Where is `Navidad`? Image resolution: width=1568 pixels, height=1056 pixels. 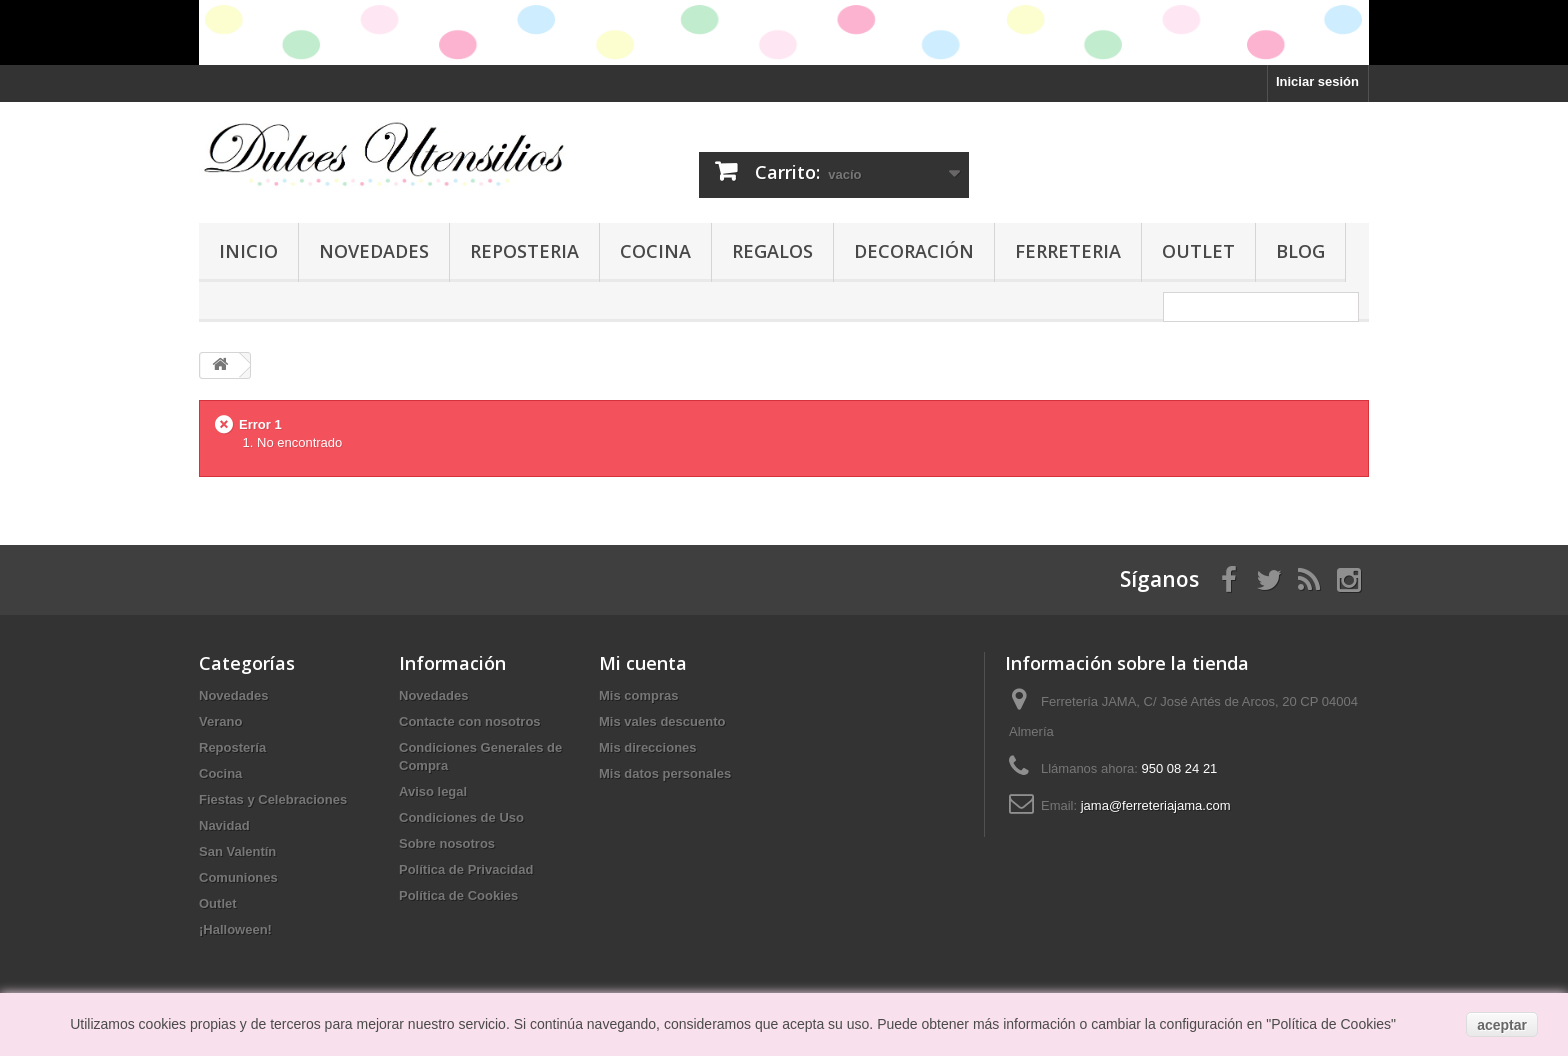 Navidad is located at coordinates (224, 825).